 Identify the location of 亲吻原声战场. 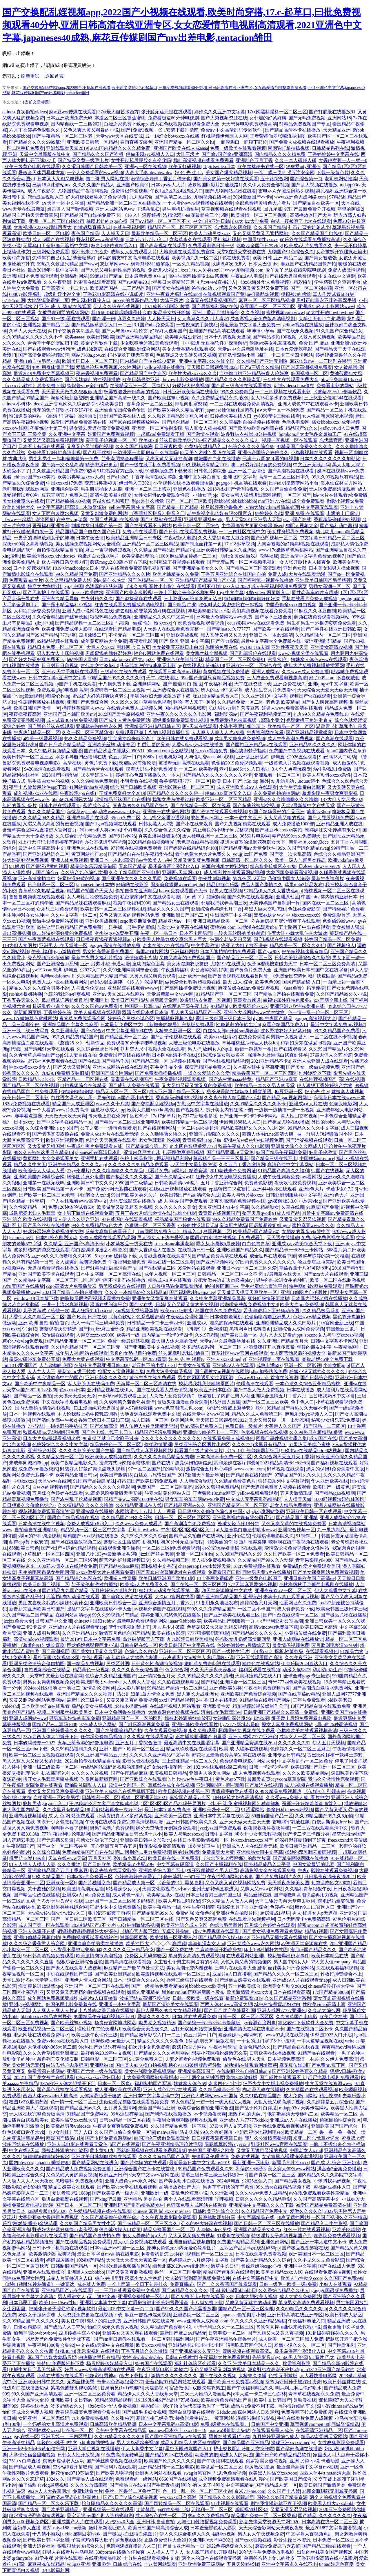
(233, 1225).